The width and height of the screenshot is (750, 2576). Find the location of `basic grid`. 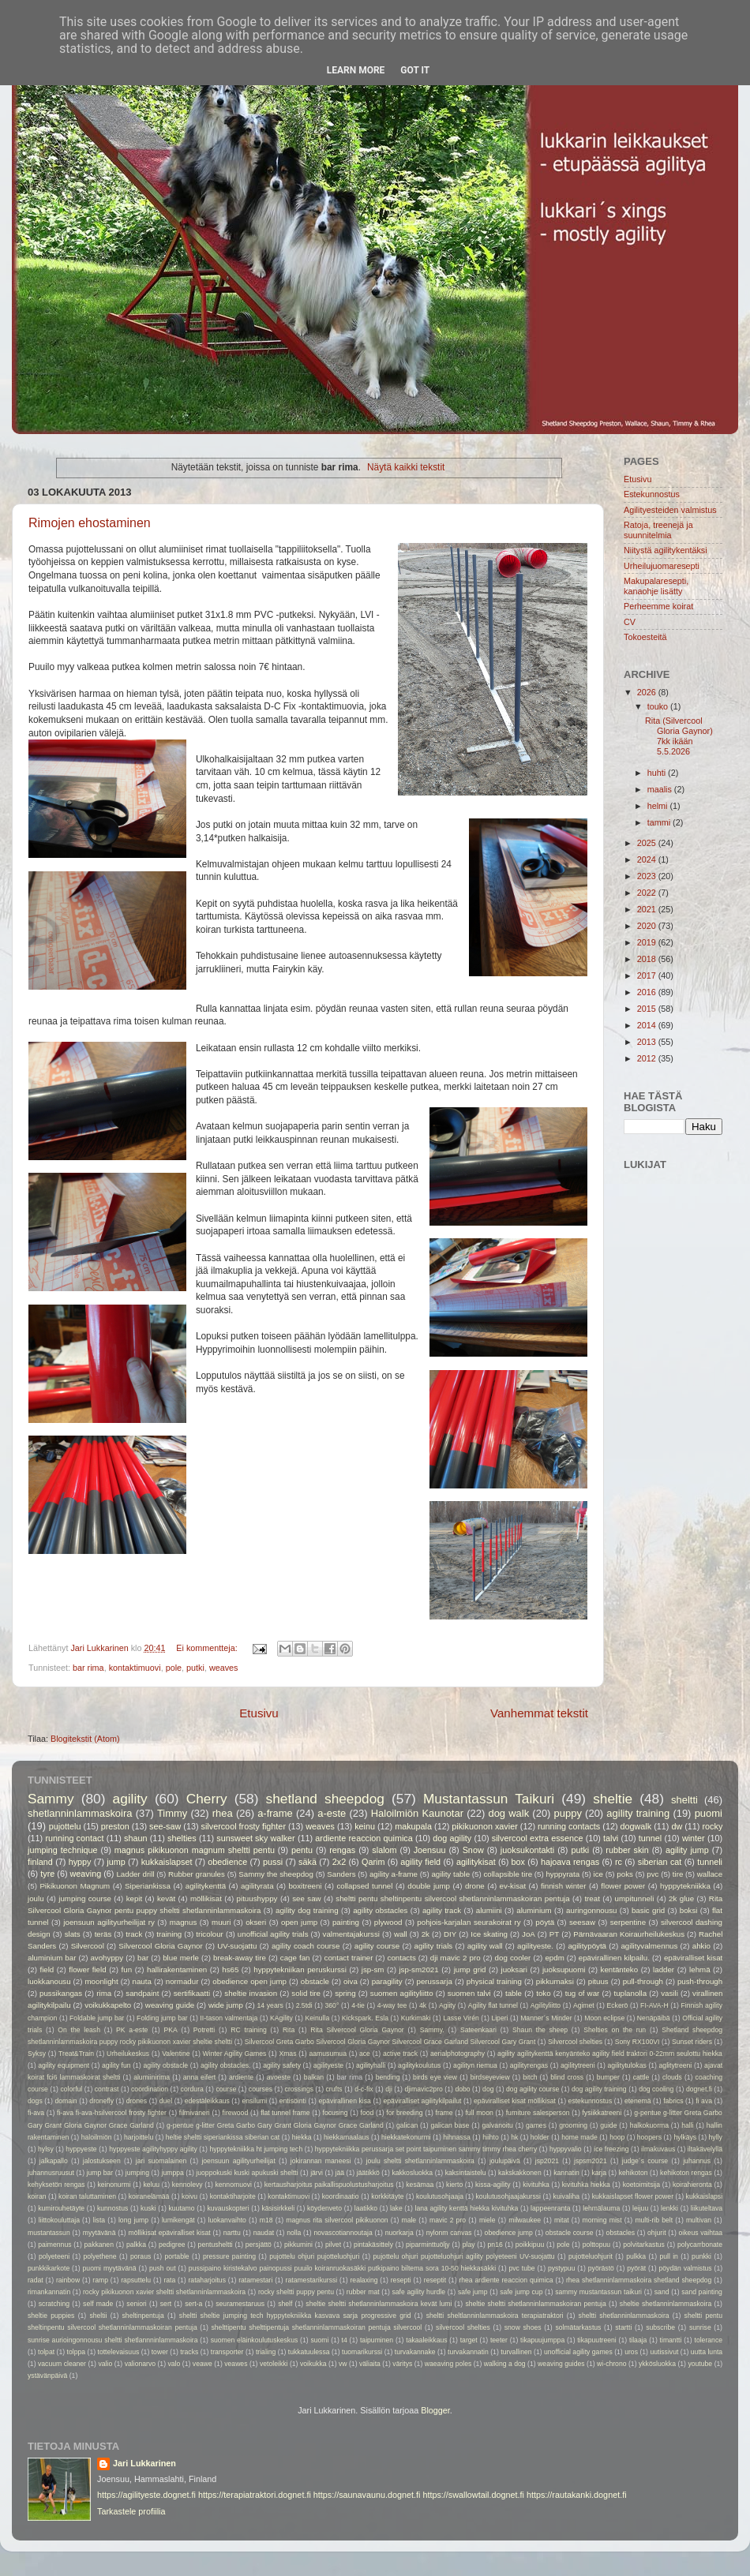

basic grid is located at coordinates (648, 1910).